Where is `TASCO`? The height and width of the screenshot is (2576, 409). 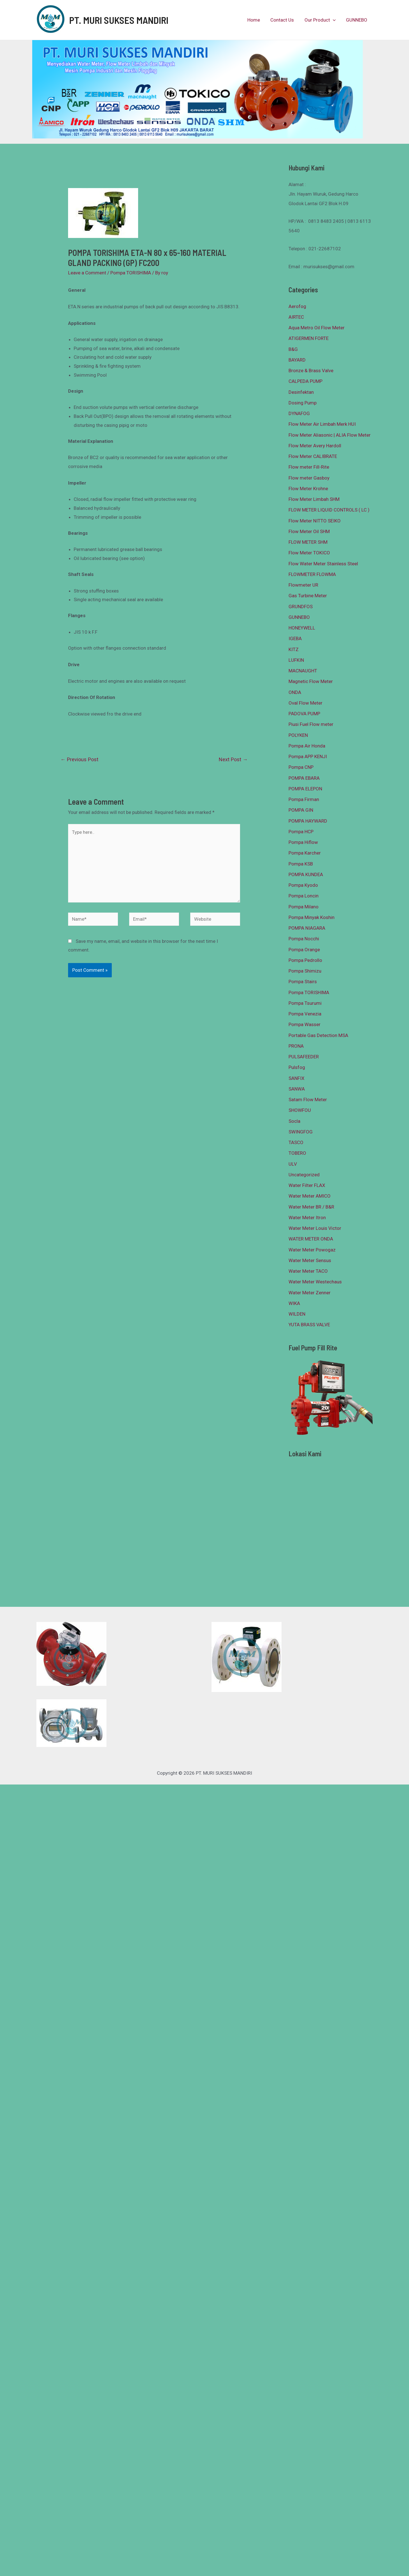
TASCO is located at coordinates (296, 1142).